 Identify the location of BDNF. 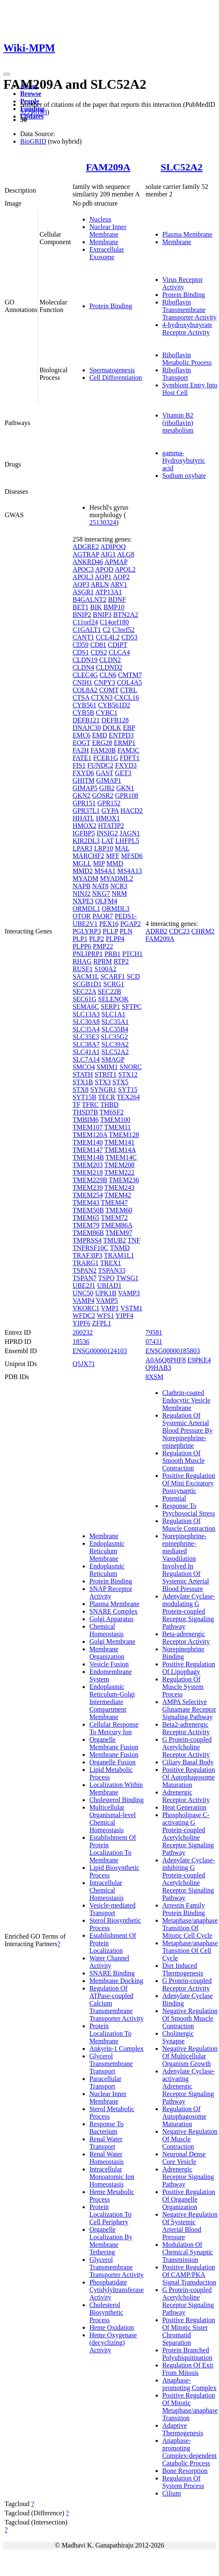
(117, 599).